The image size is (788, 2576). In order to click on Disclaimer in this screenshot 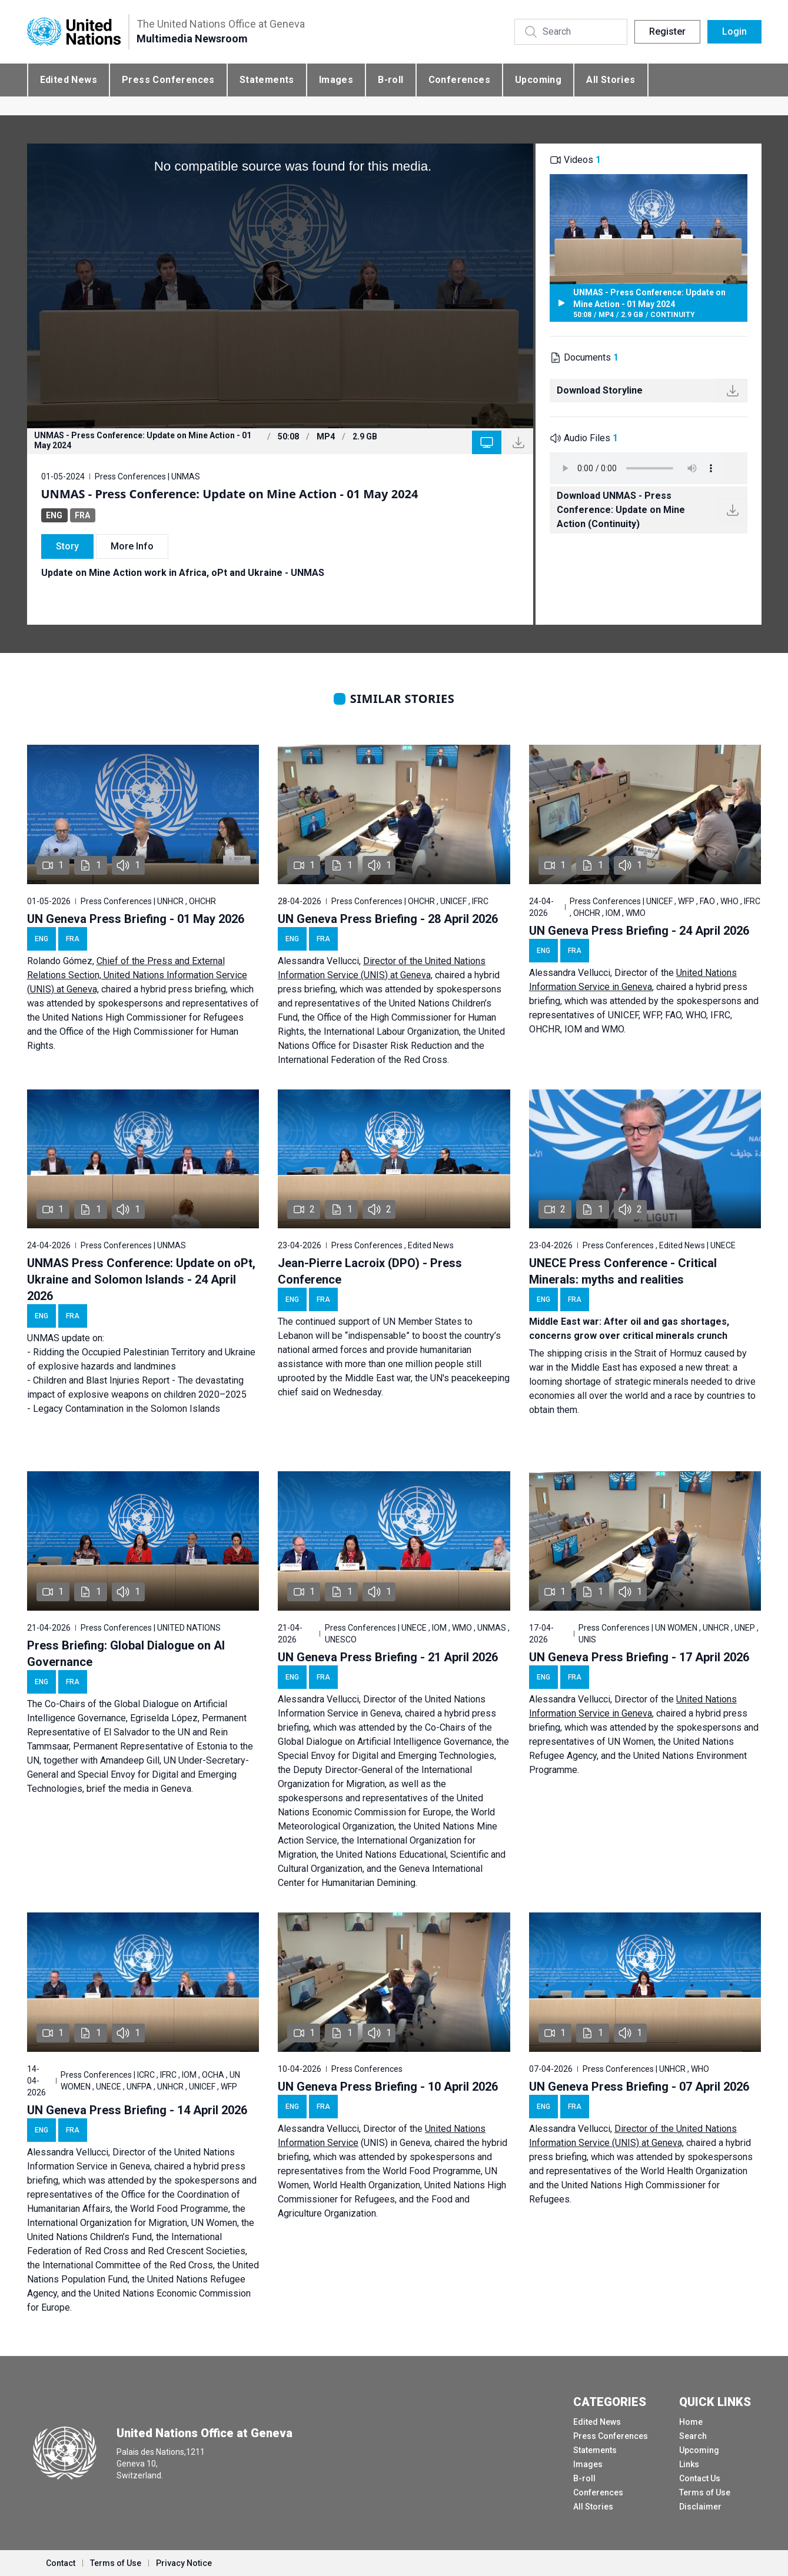, I will do `click(700, 2506)`.